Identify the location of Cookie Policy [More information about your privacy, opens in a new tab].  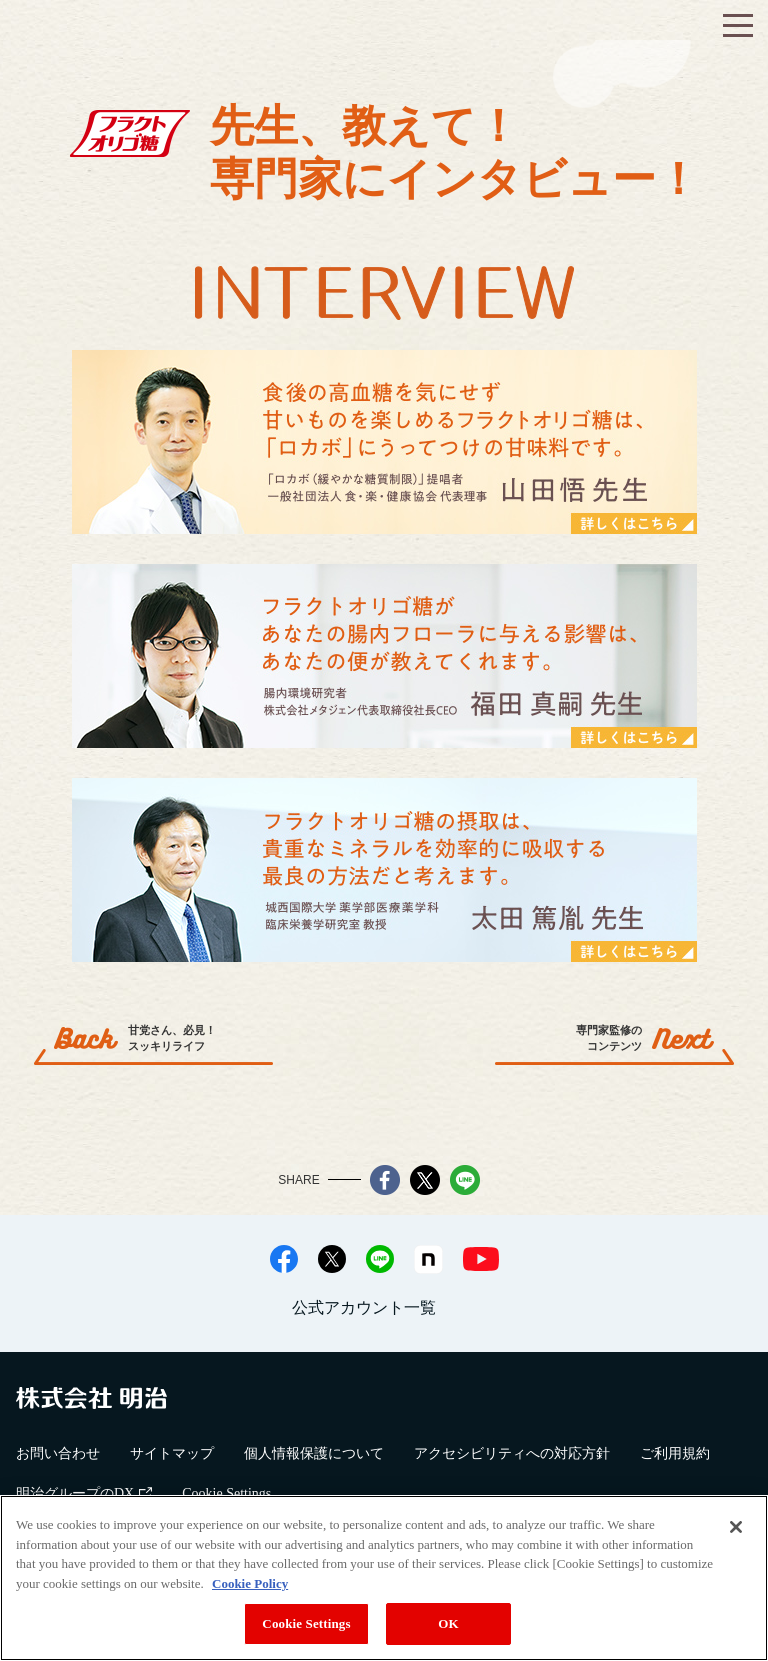
(250, 1583).